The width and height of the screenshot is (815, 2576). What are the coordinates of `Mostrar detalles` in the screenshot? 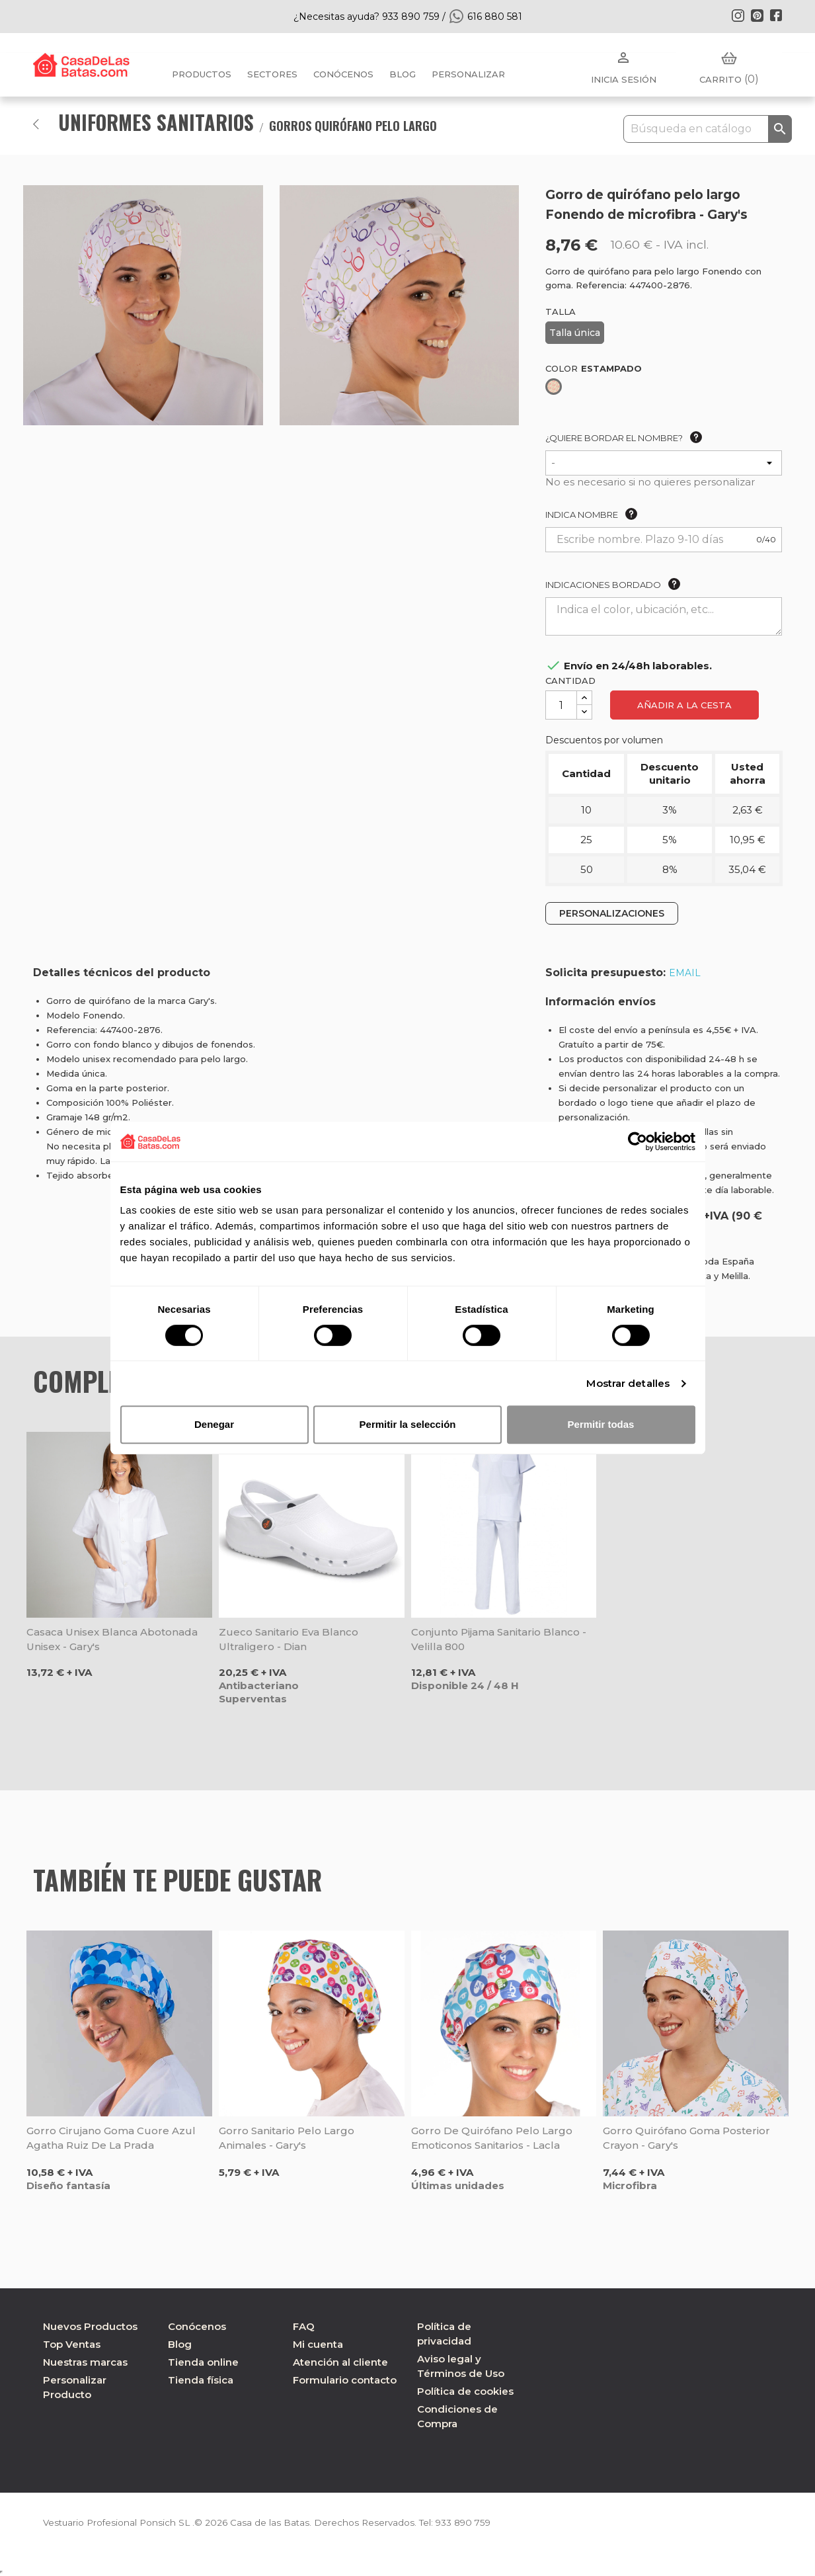 It's located at (628, 1383).